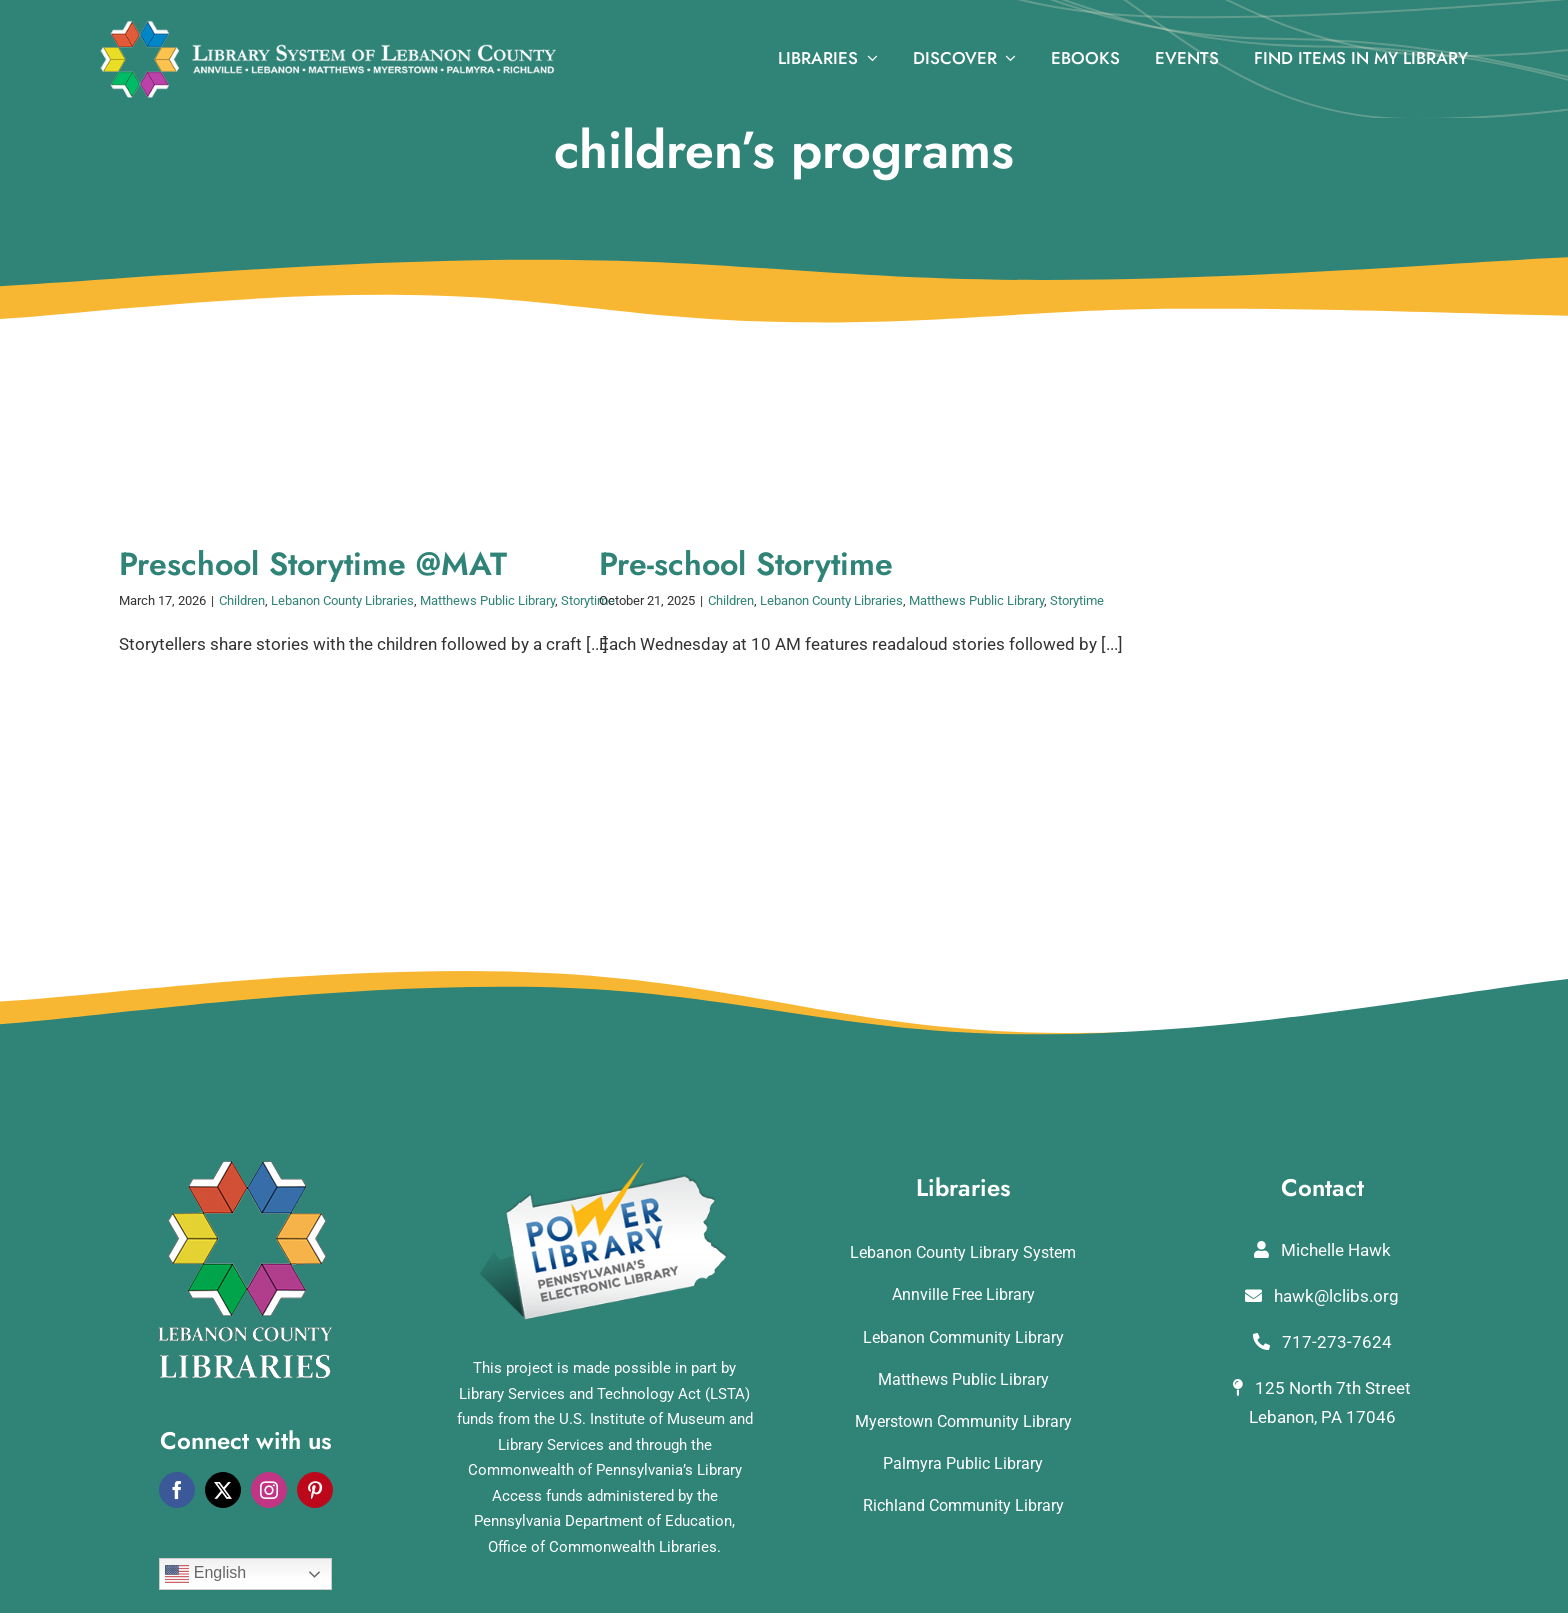  What do you see at coordinates (1322, 1296) in the screenshot?
I see `hawk@lclibs.org` at bounding box center [1322, 1296].